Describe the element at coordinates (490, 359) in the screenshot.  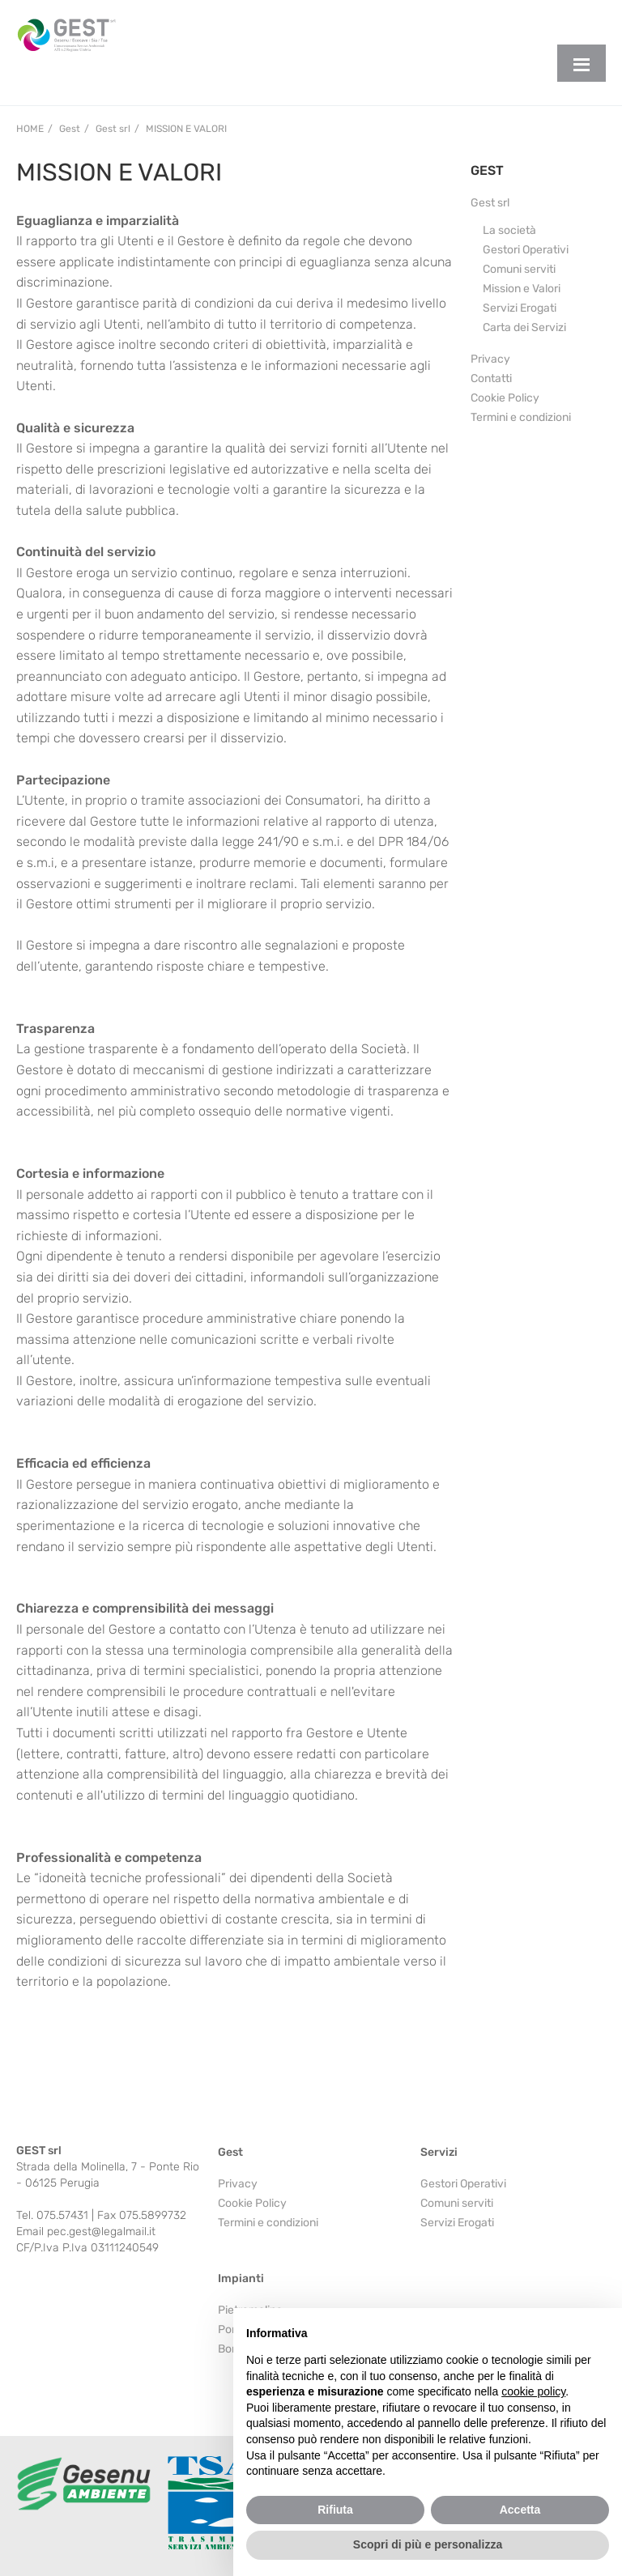
I see `Privacy` at that location.